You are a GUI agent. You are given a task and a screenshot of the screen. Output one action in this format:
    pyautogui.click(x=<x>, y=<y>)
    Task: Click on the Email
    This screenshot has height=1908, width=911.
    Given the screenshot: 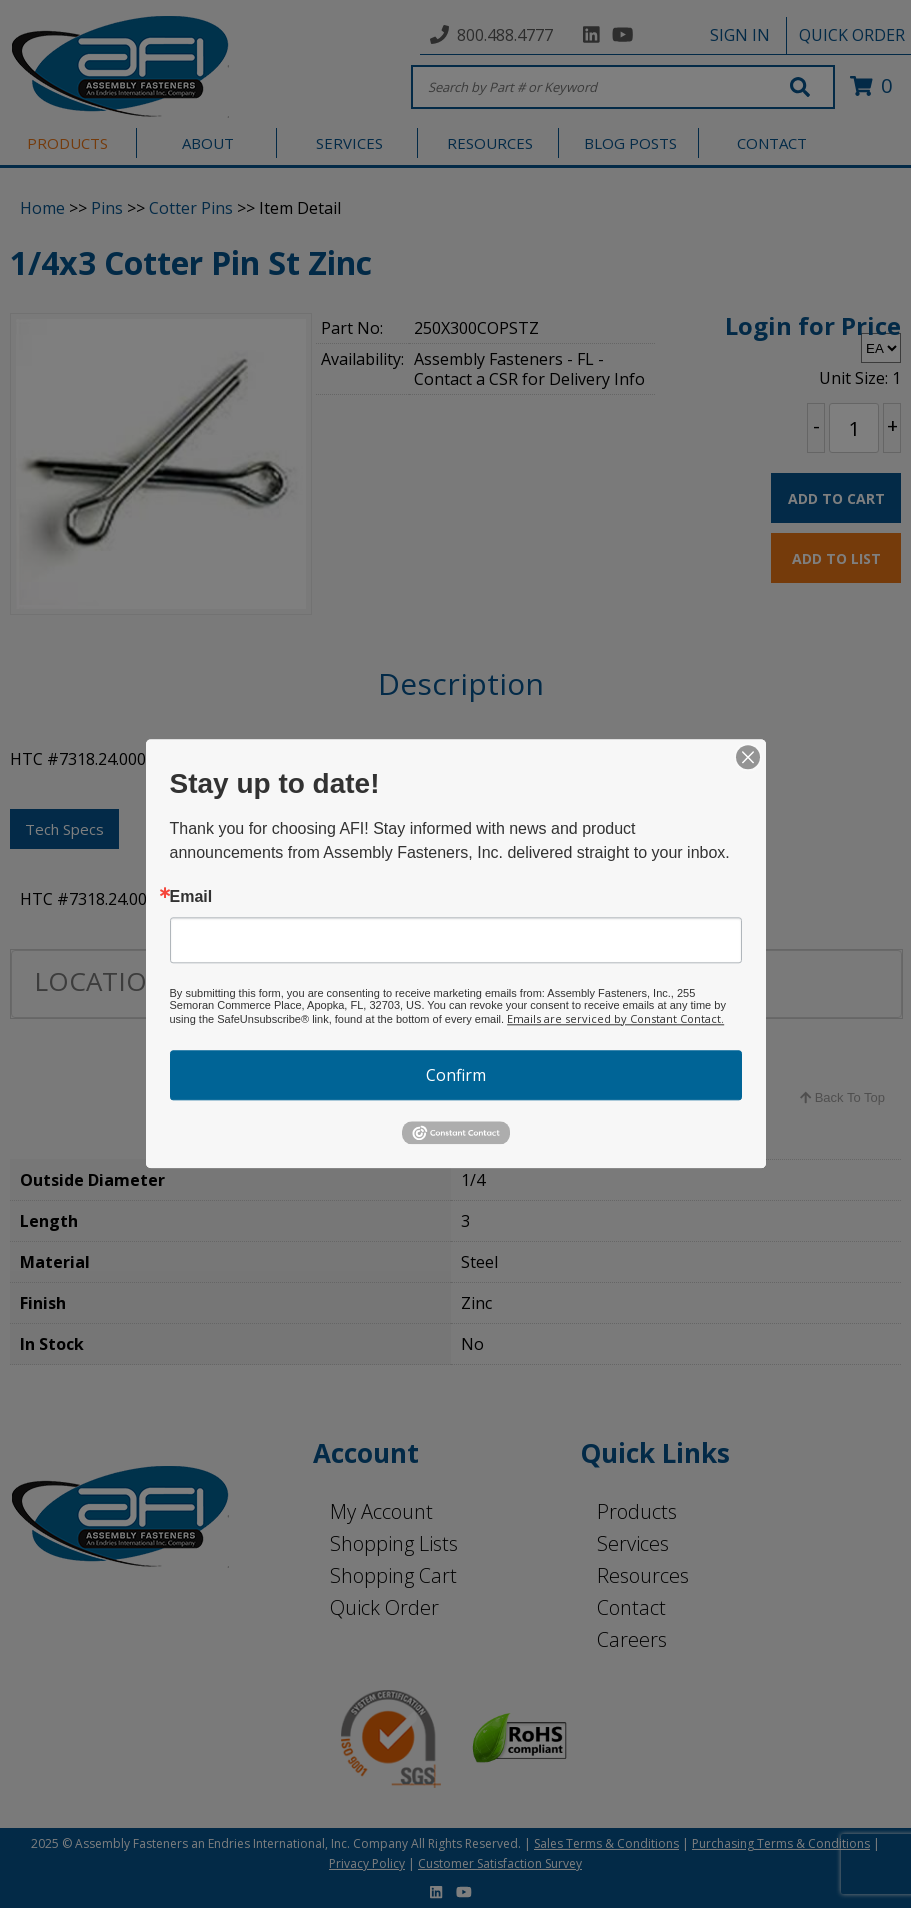 What is the action you would take?
    pyautogui.click(x=191, y=897)
    